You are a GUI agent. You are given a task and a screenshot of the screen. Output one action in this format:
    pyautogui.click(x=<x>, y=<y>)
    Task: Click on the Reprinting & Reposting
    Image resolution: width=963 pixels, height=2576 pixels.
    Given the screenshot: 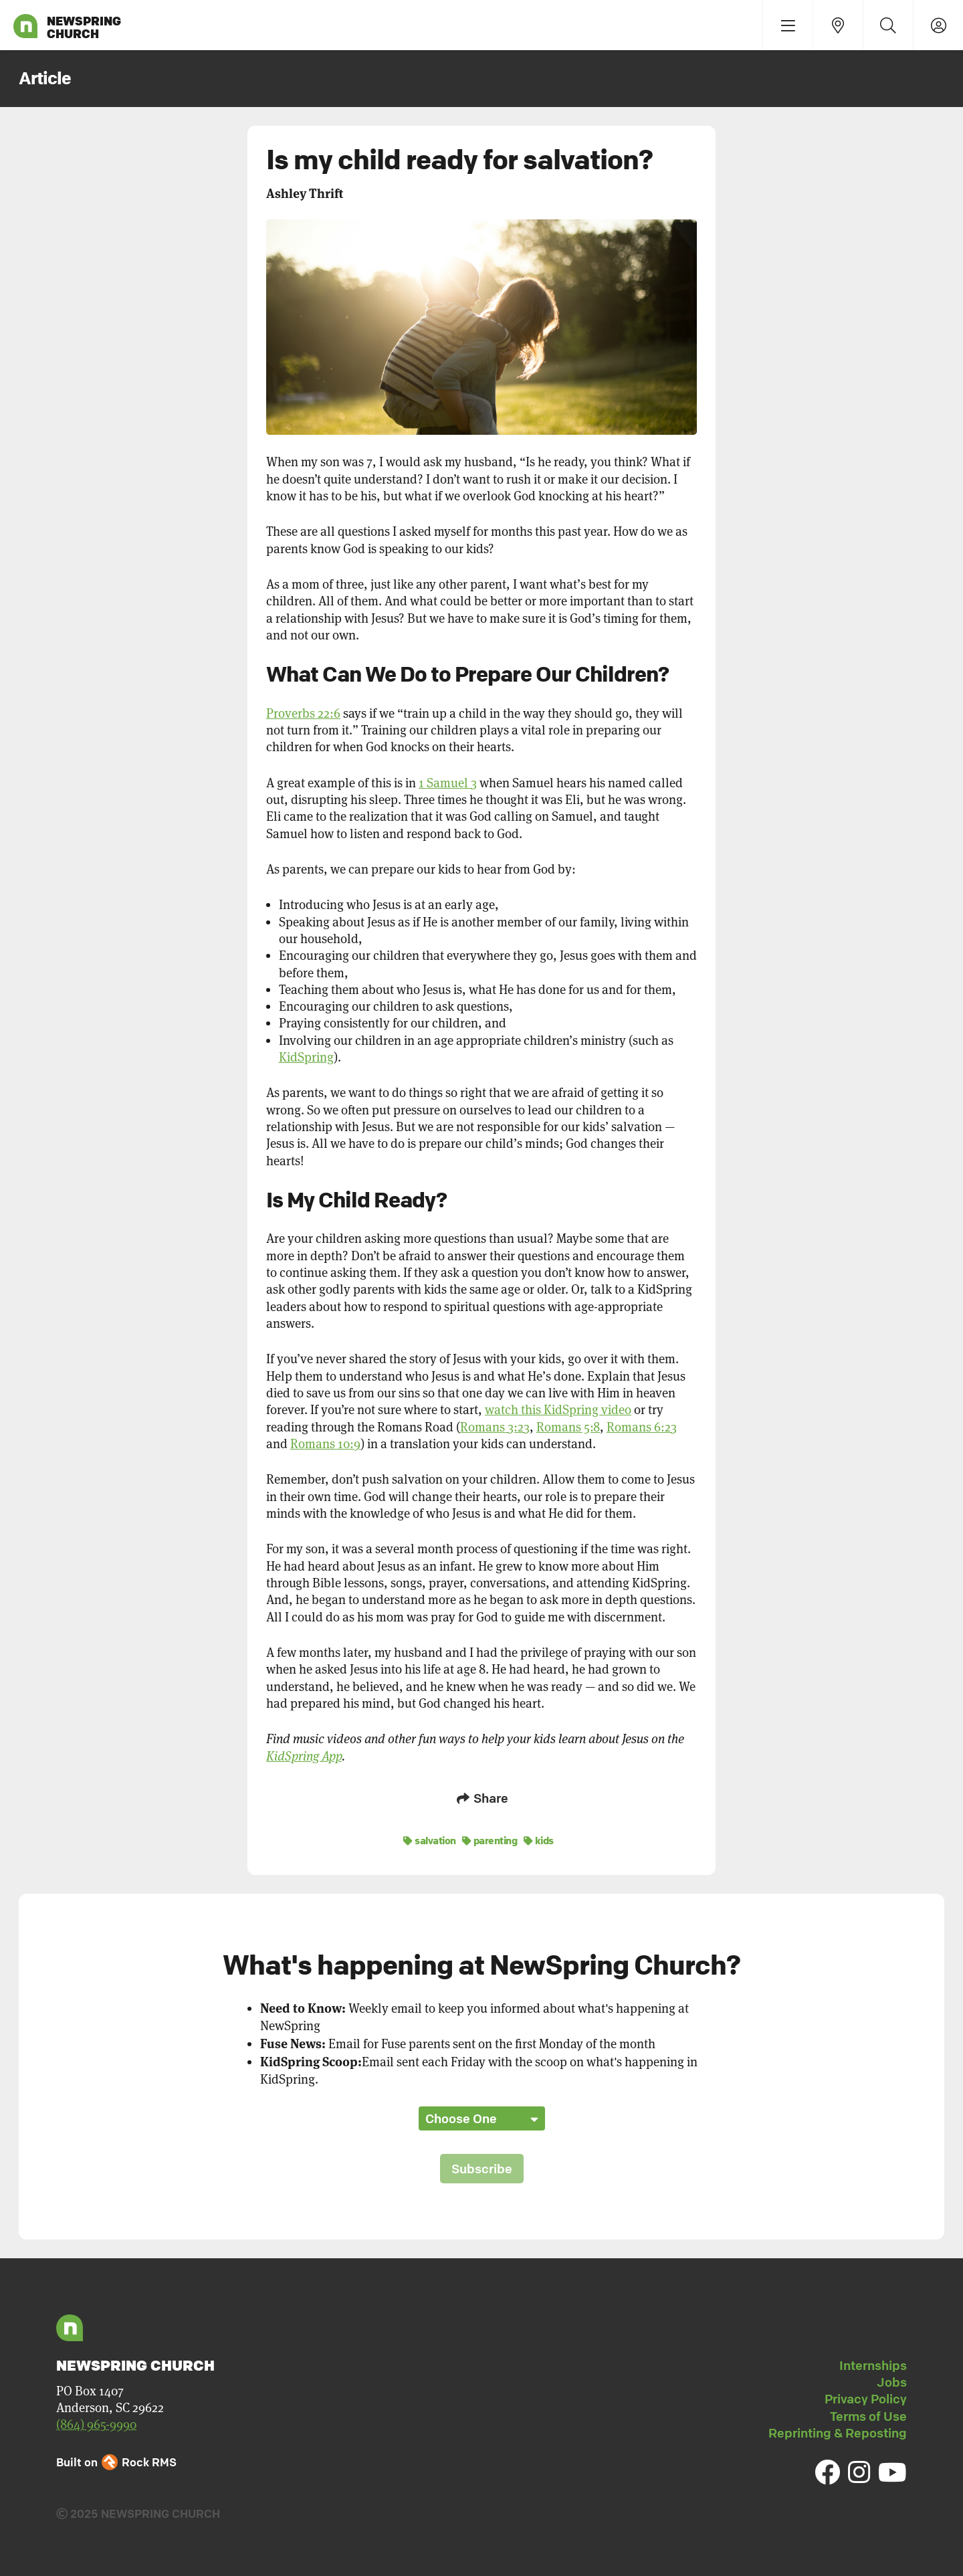 What is the action you would take?
    pyautogui.click(x=837, y=2430)
    